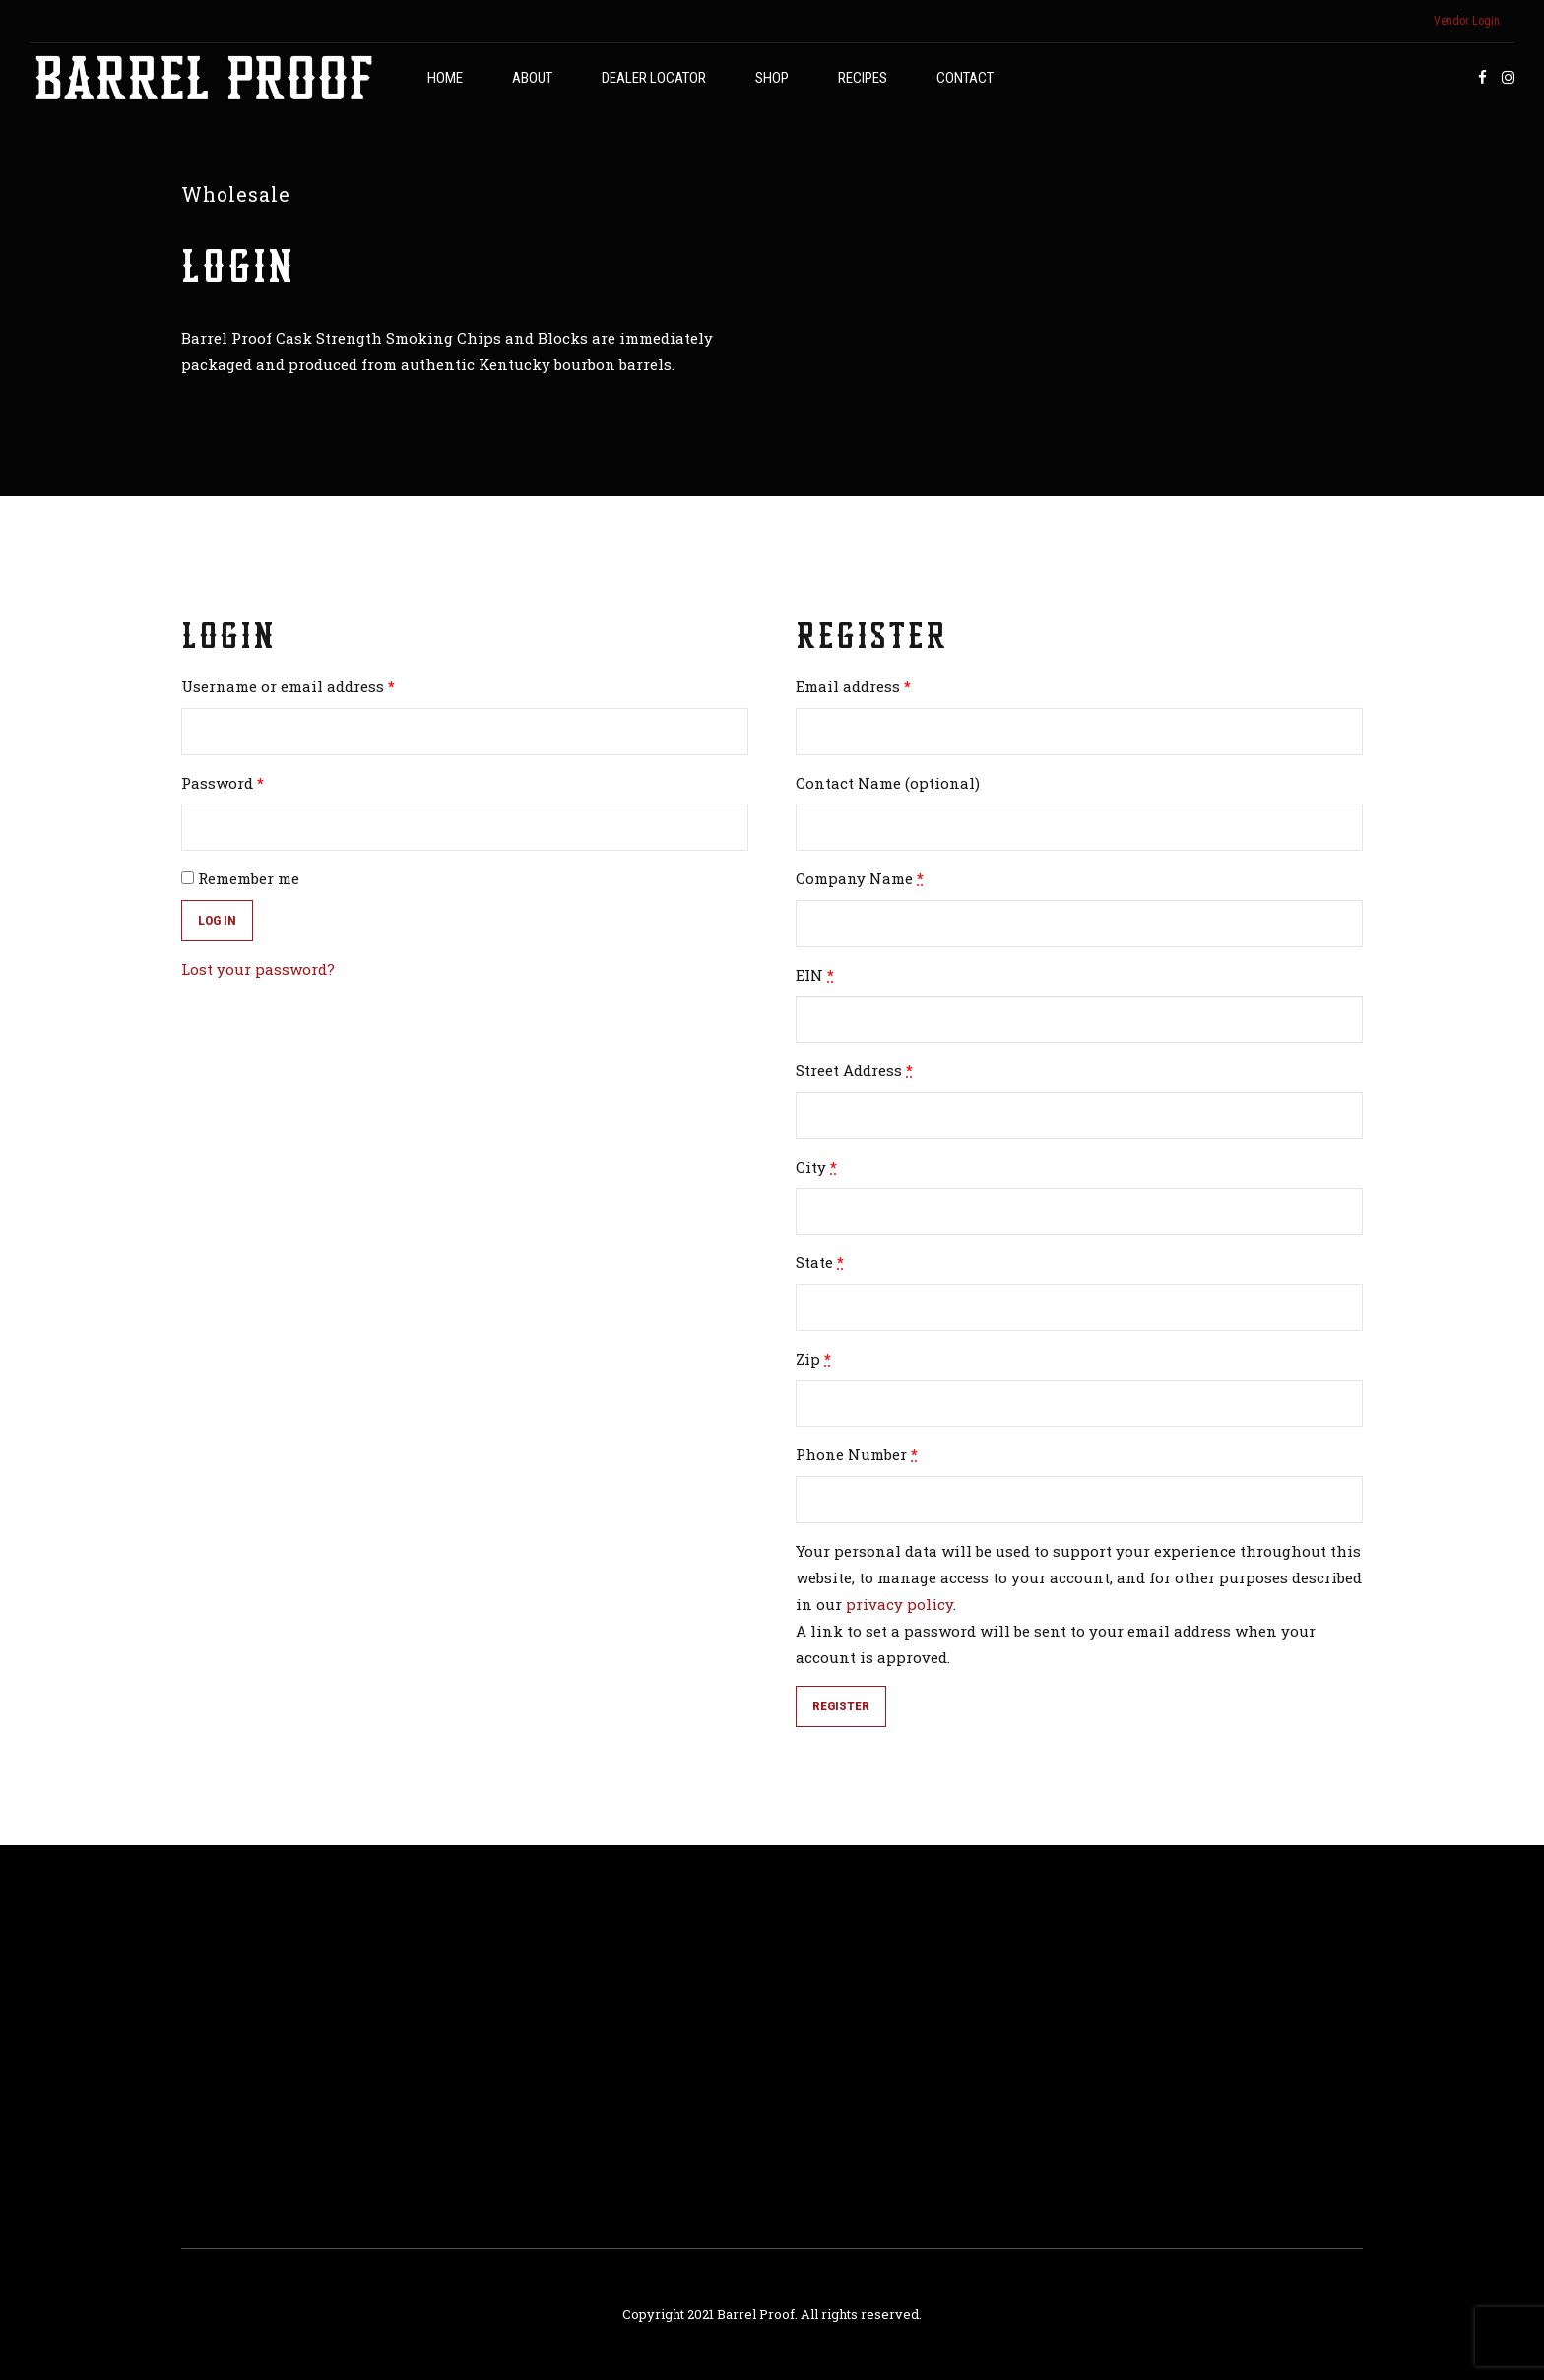  Describe the element at coordinates (860, 878) in the screenshot. I see `Company Name` at that location.